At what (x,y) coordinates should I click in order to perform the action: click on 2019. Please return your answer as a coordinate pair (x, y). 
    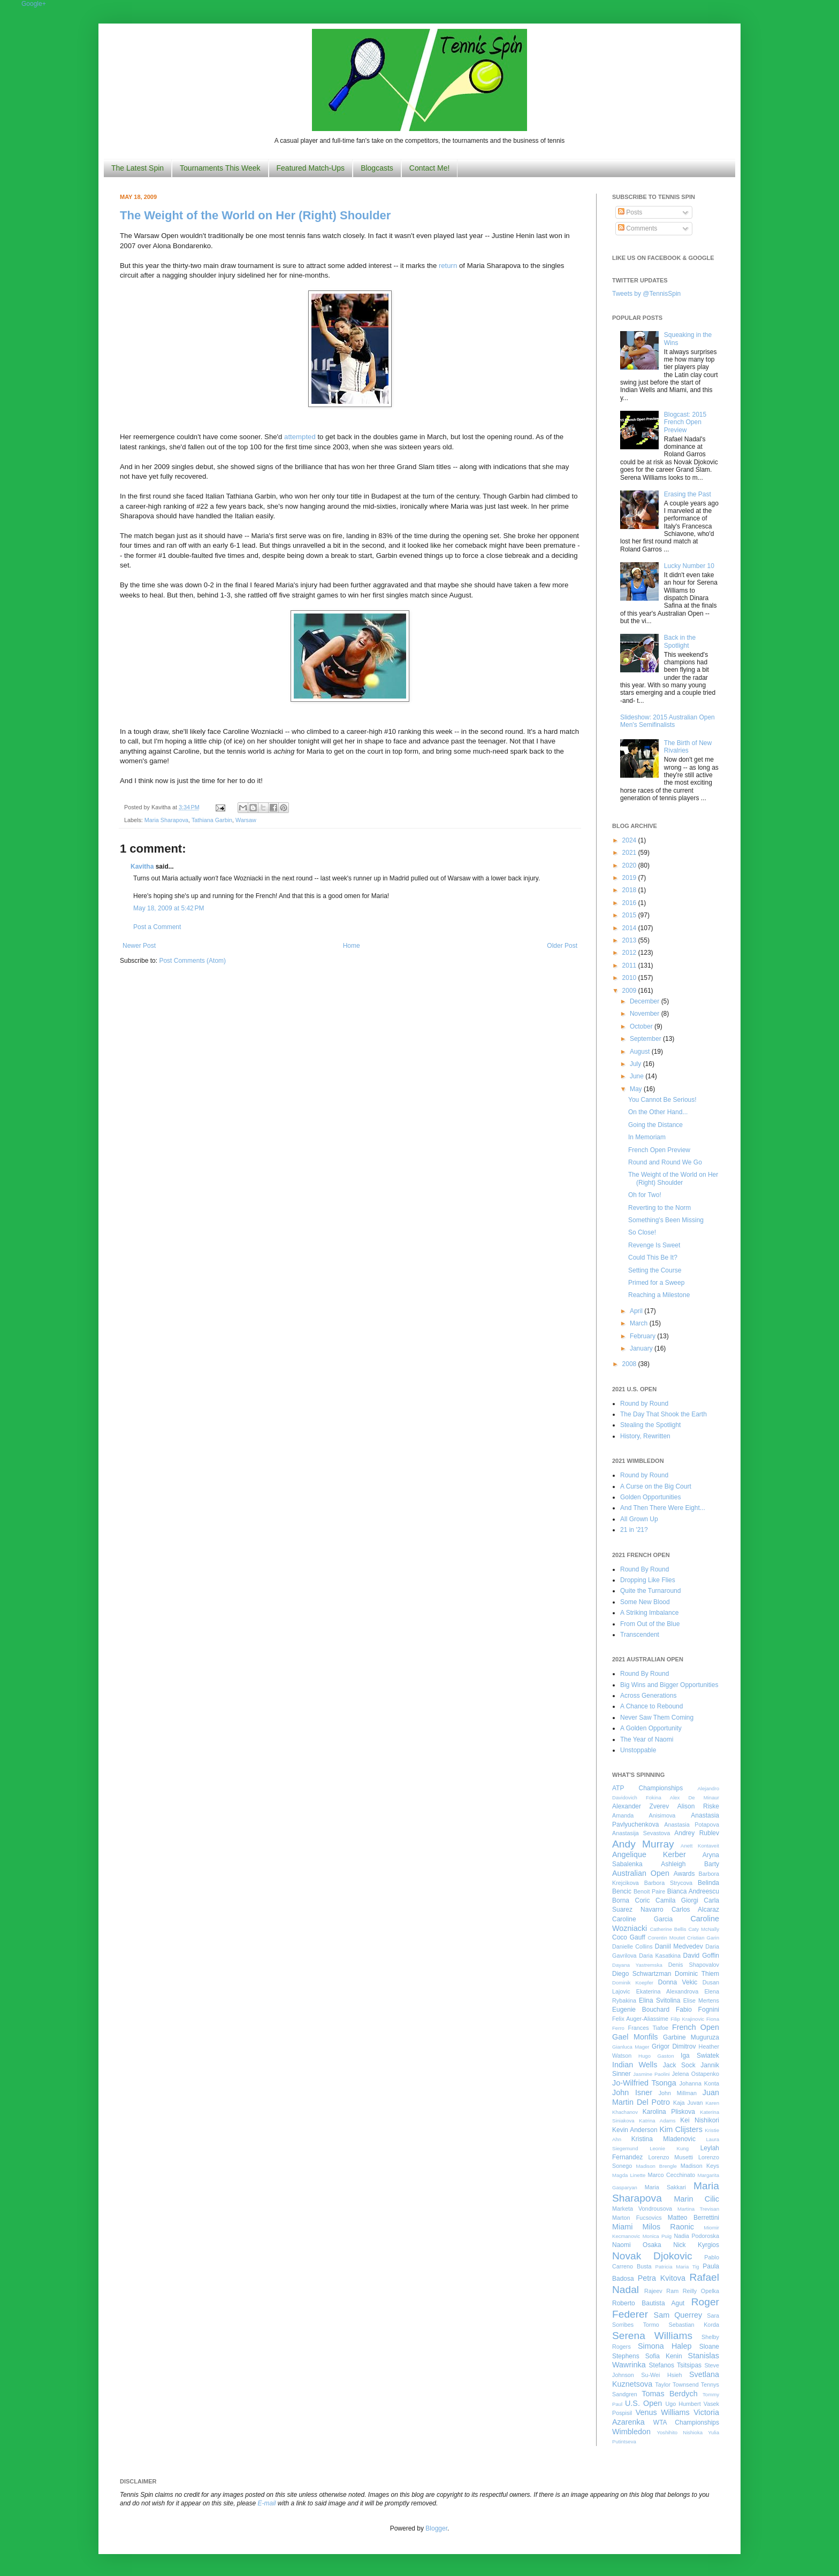
    Looking at the image, I should click on (630, 877).